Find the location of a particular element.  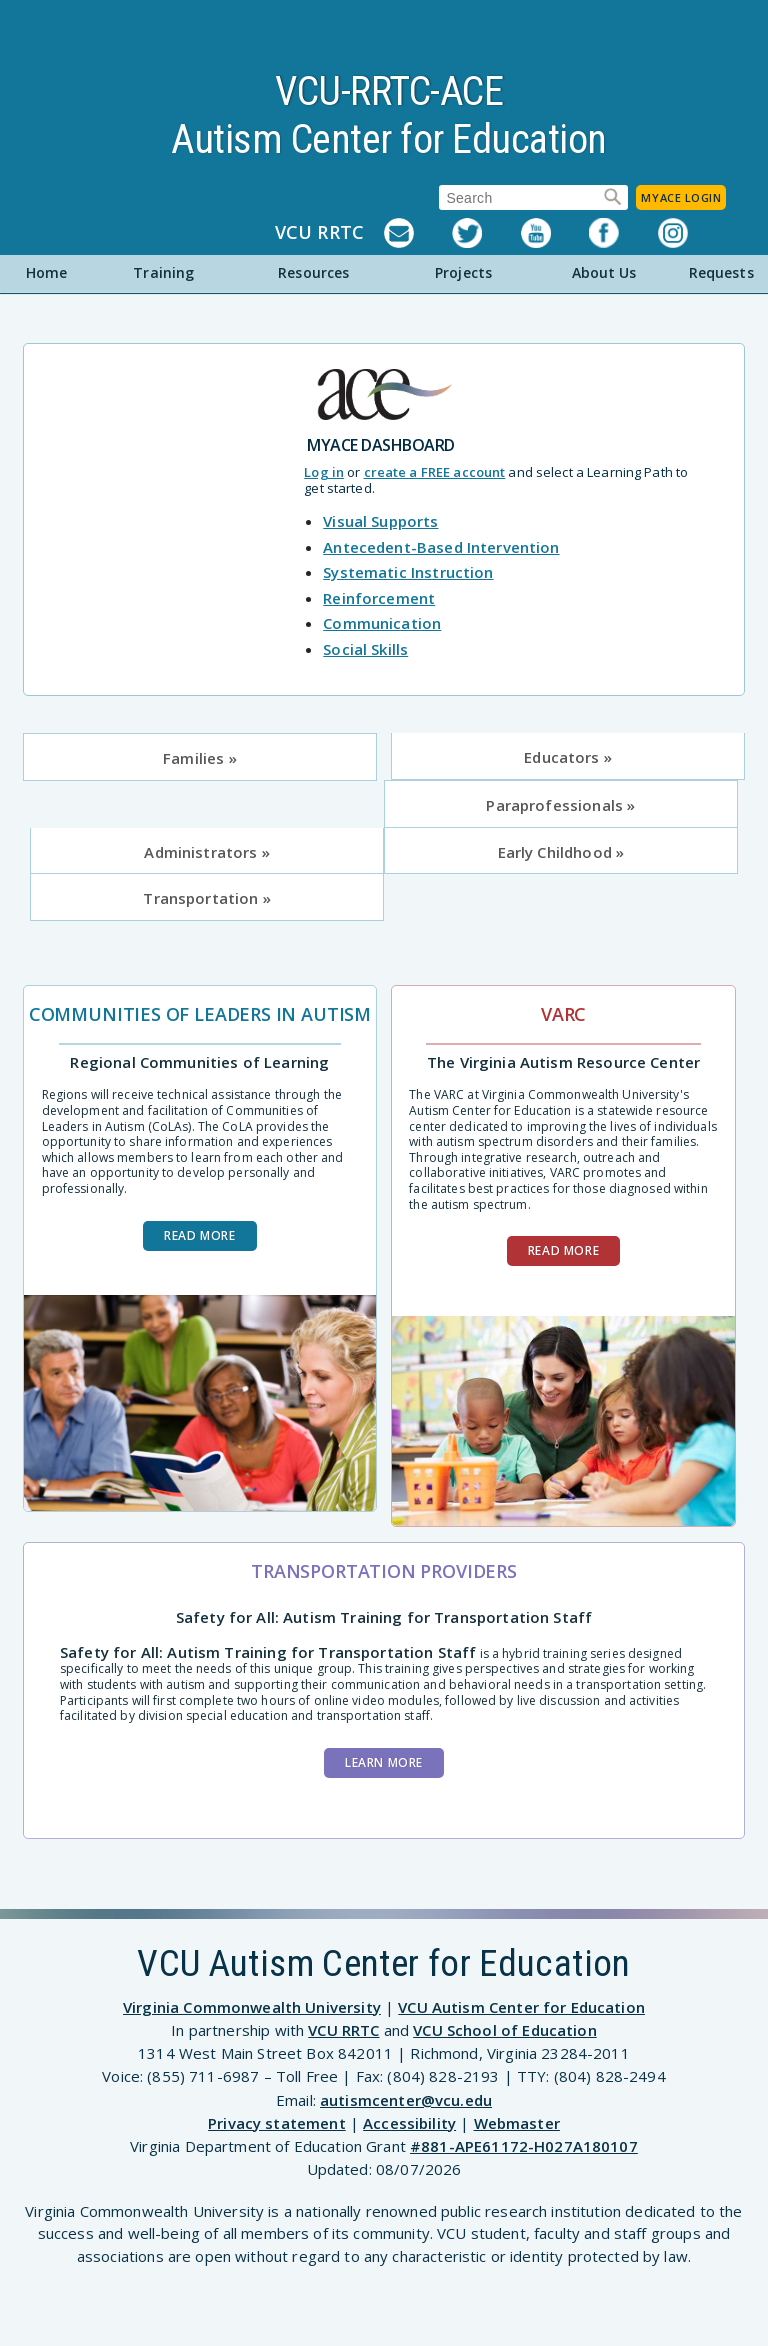

Read more [Read more about VARC] is located at coordinates (563, 1250).